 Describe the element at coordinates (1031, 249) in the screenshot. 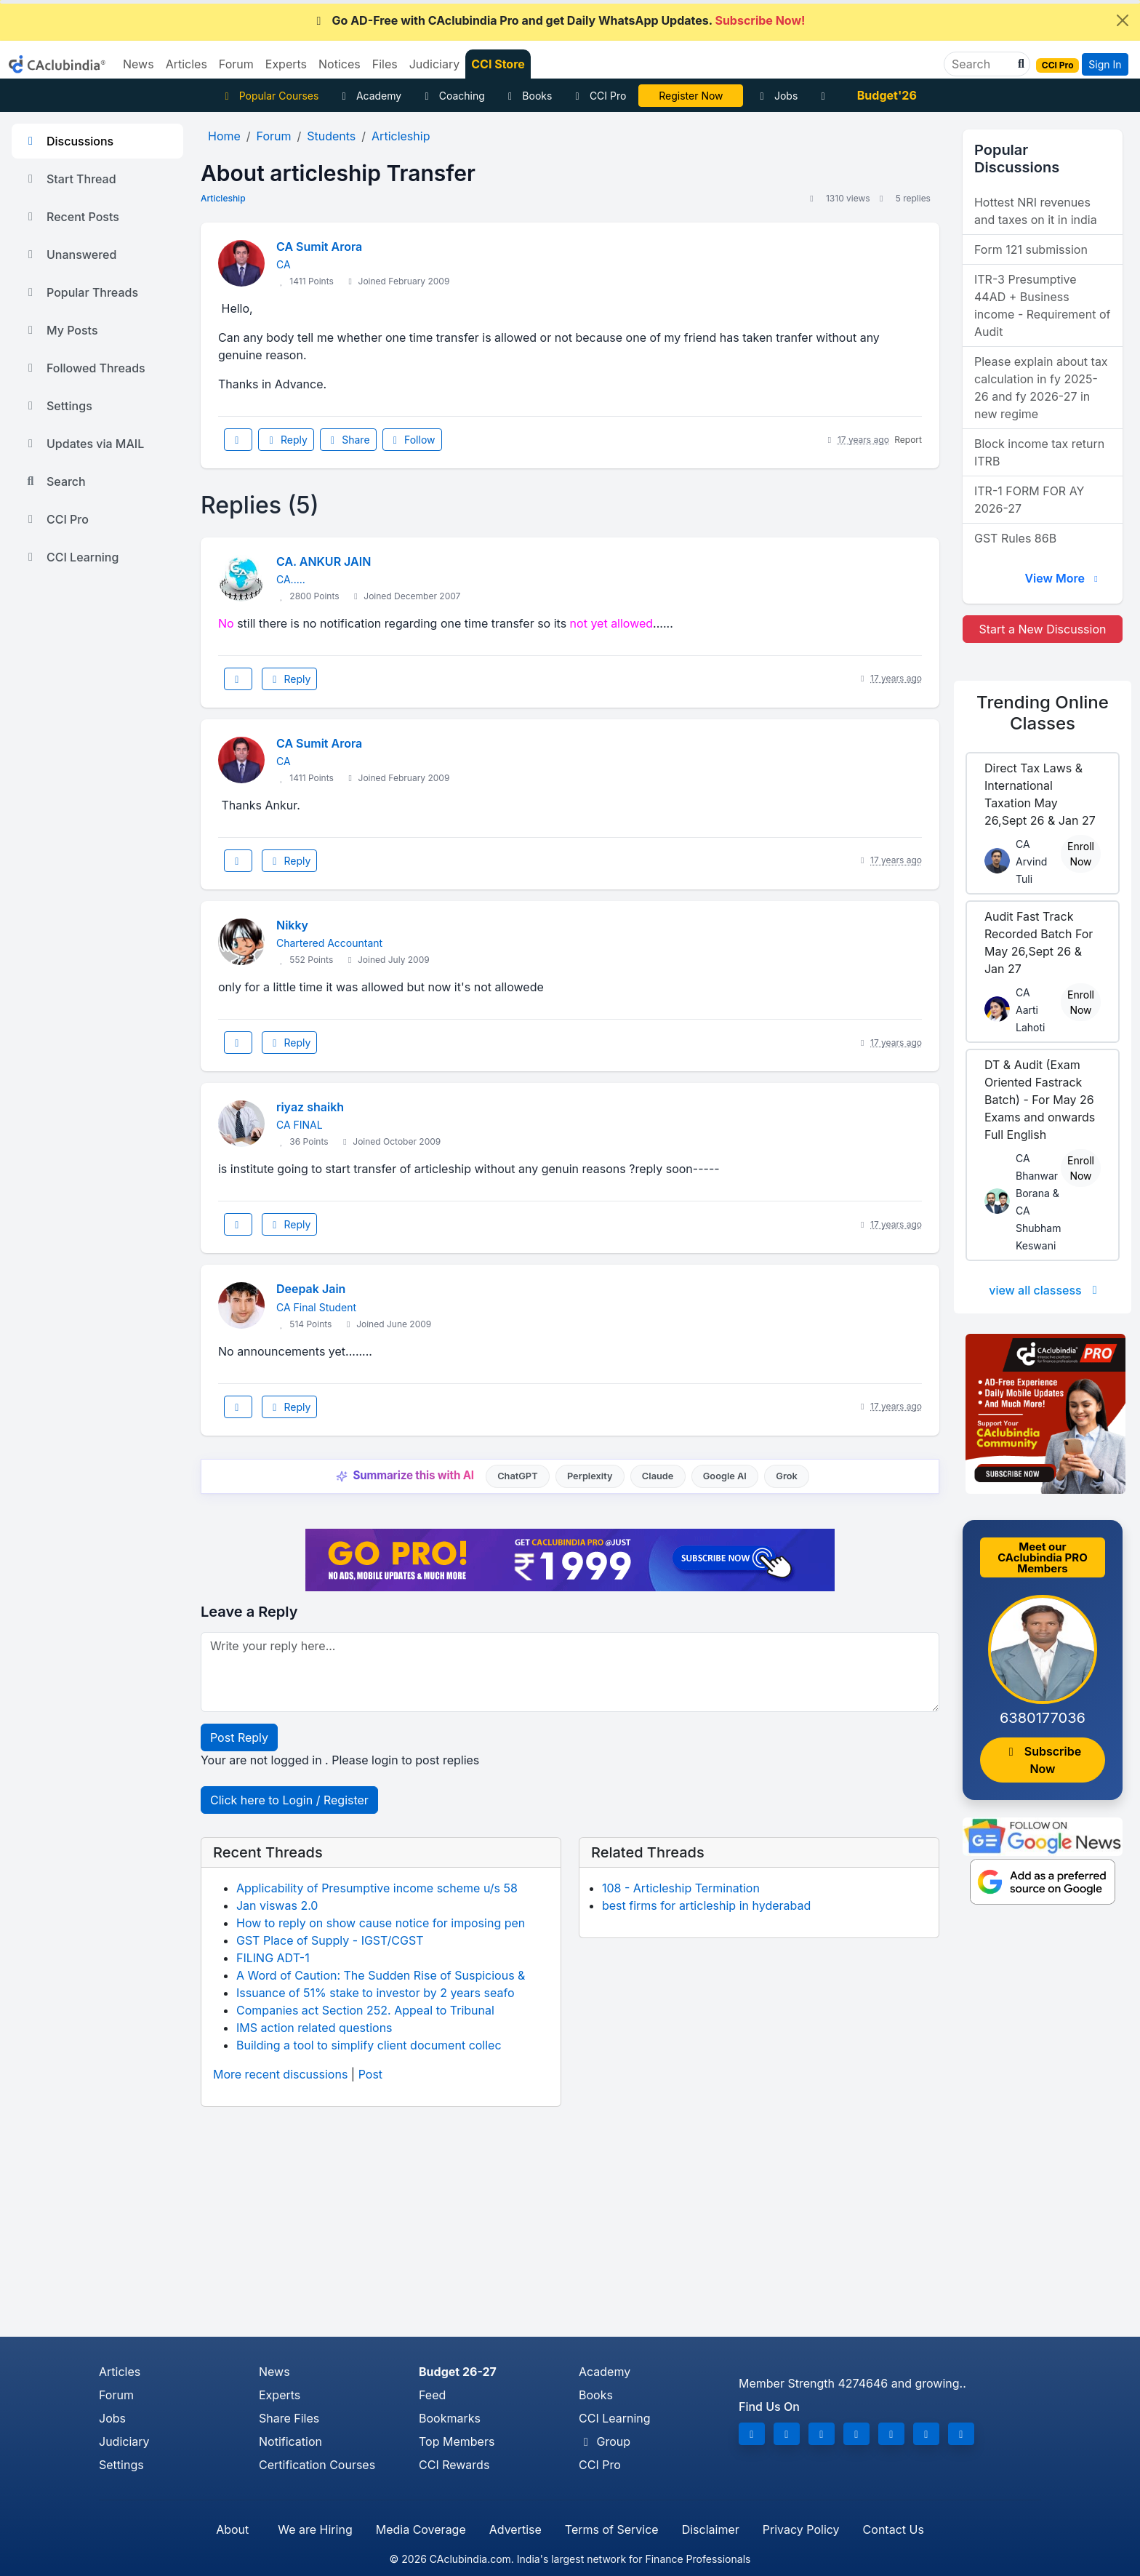

I see `Form 121 submission` at that location.